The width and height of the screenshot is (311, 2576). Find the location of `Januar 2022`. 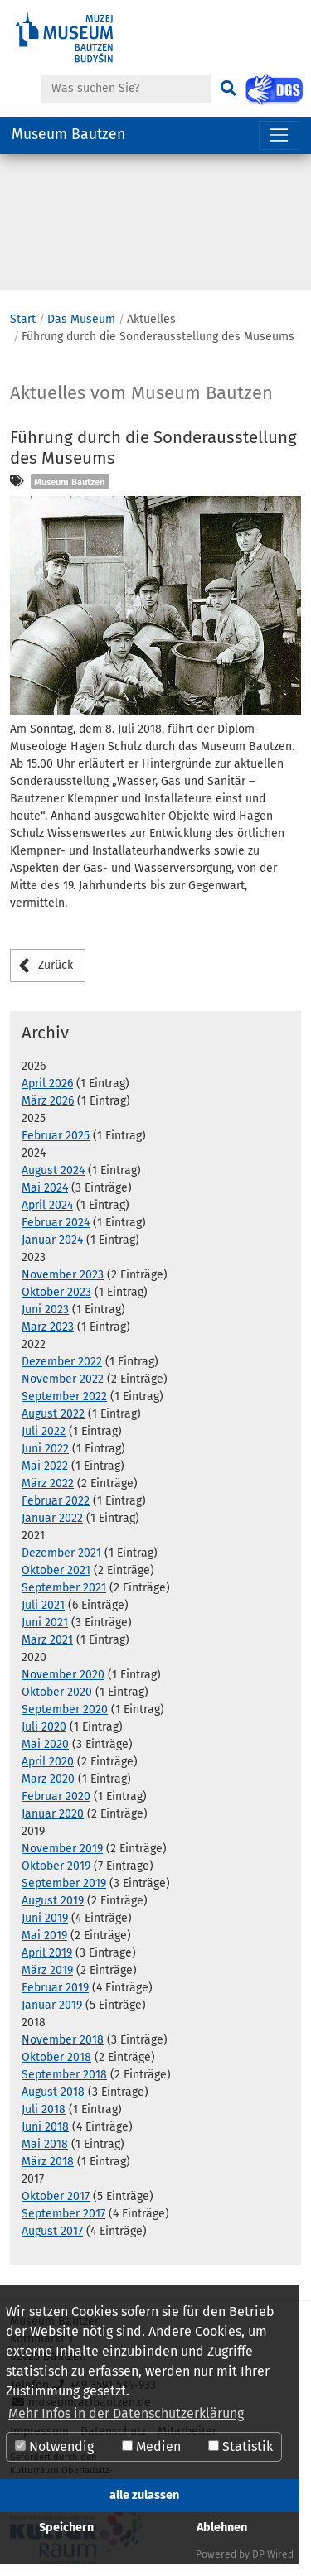

Januar 2022 is located at coordinates (52, 1518).